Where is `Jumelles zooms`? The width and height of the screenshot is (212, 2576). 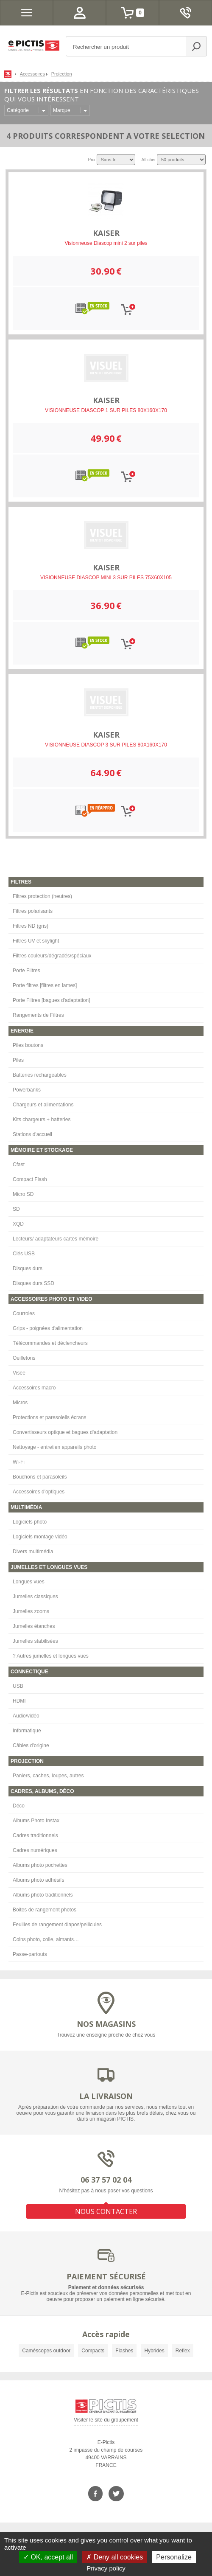 Jumelles zooms is located at coordinates (31, 1611).